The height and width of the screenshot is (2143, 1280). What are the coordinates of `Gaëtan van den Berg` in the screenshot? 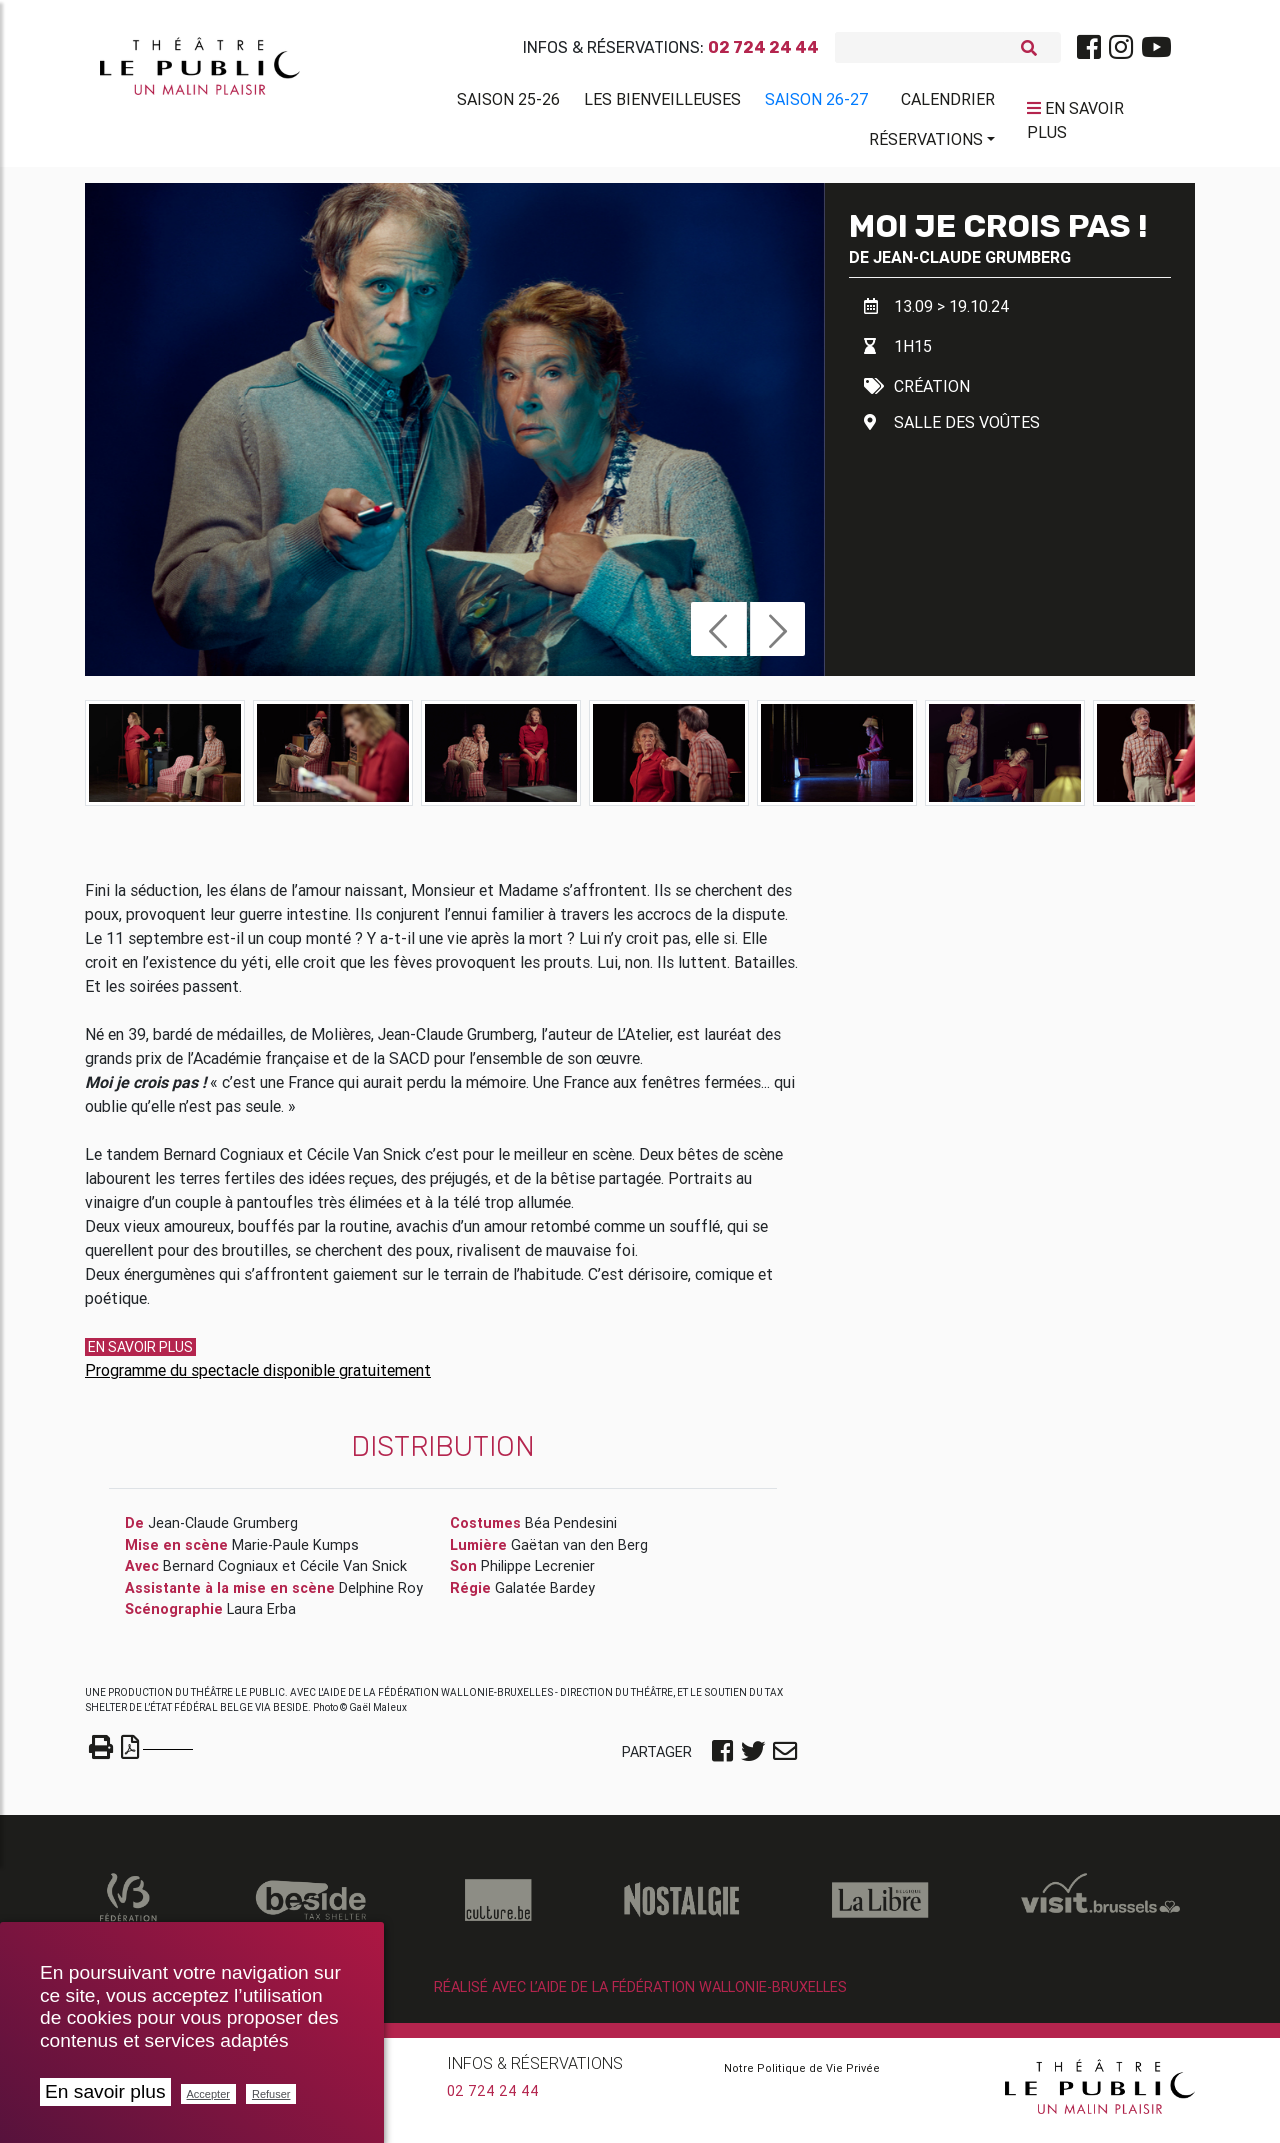 It's located at (579, 1553).